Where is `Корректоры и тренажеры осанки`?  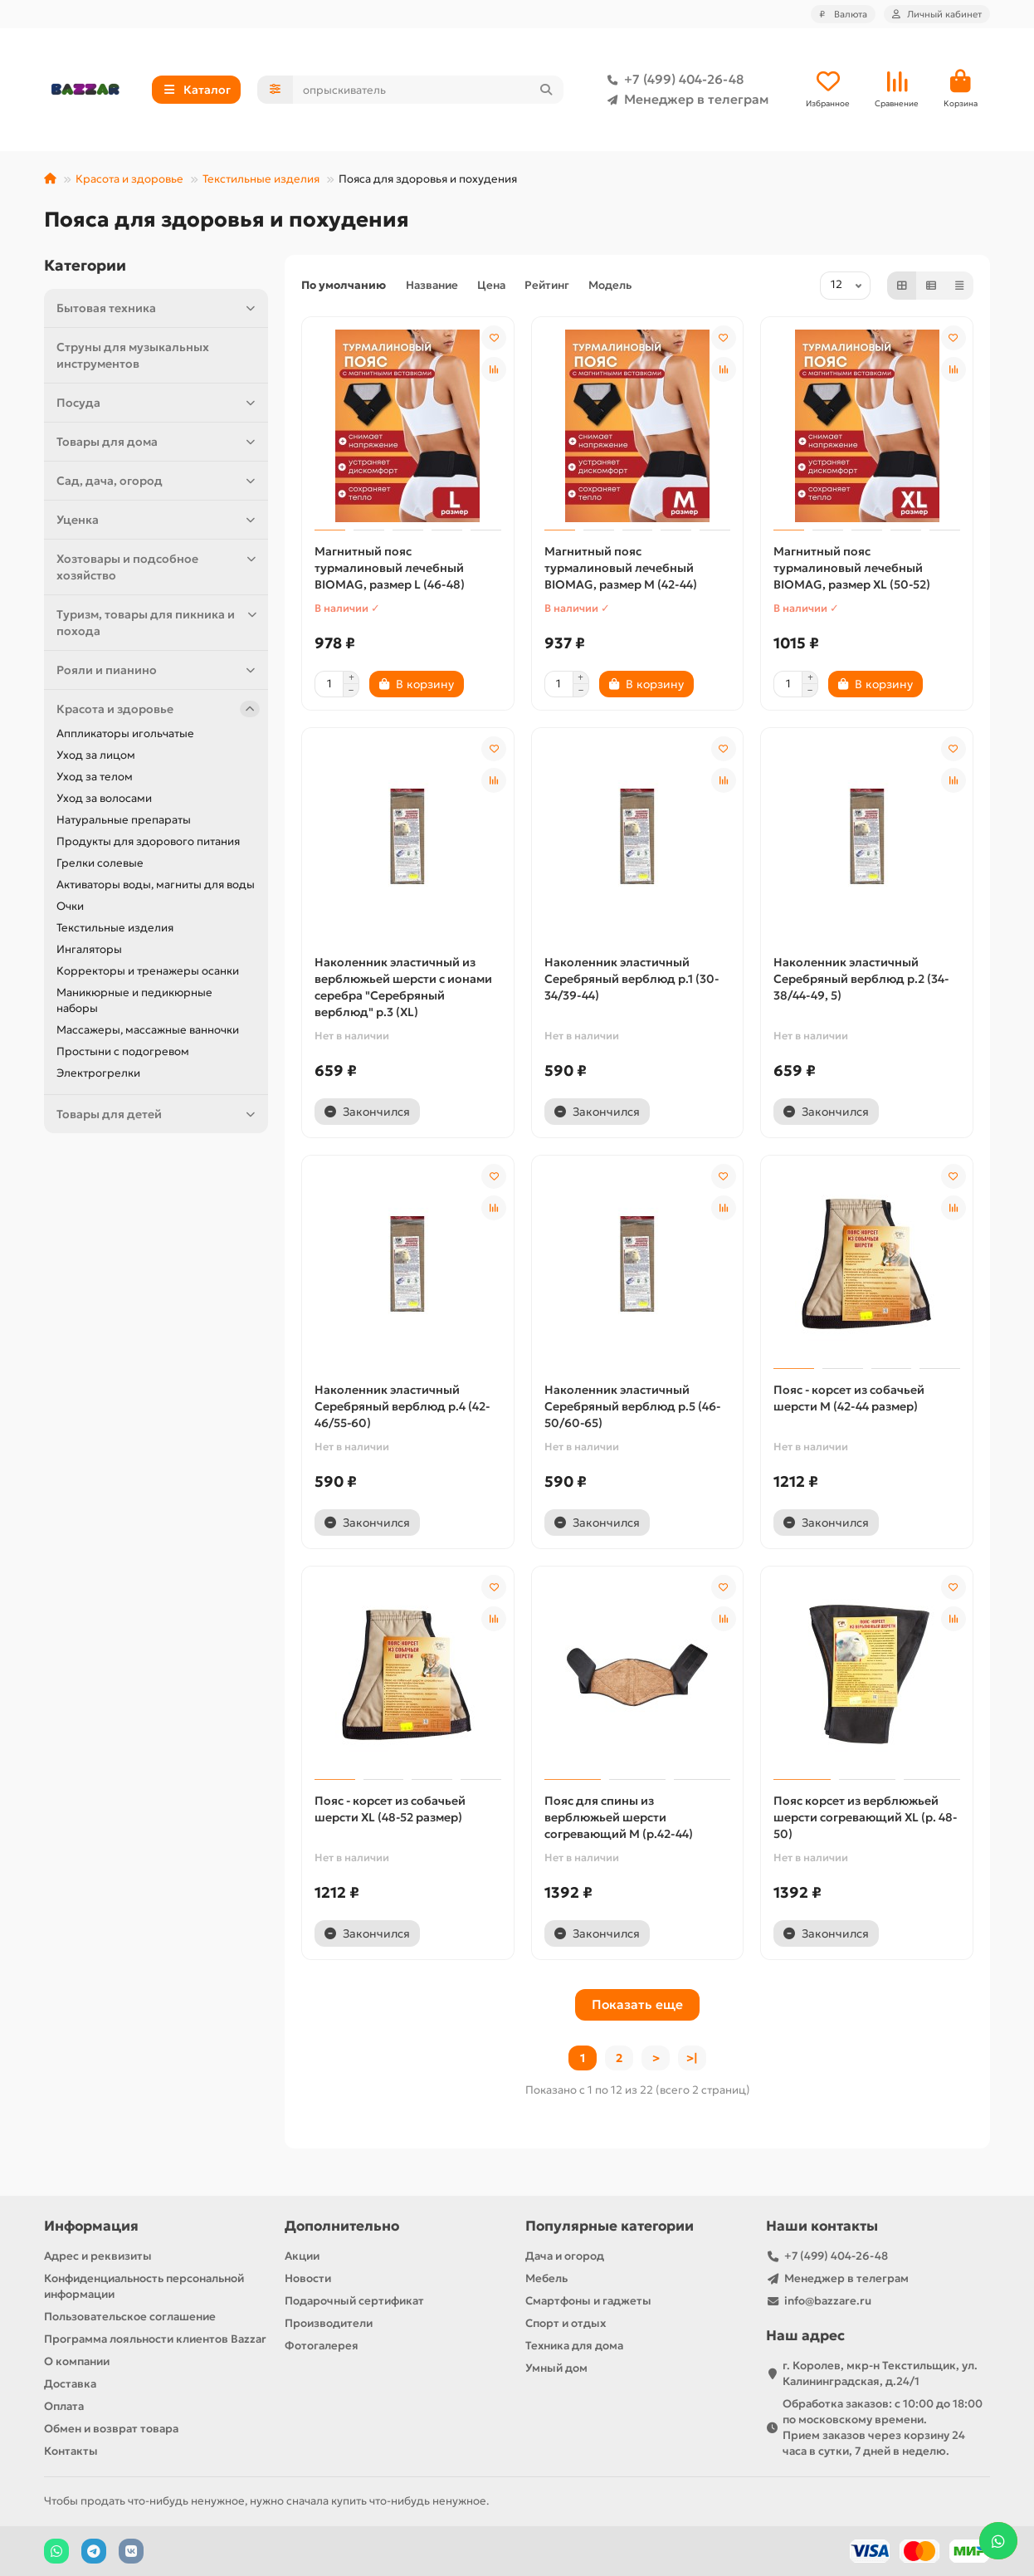
Корректоры и тренажеры осанки is located at coordinates (147, 972).